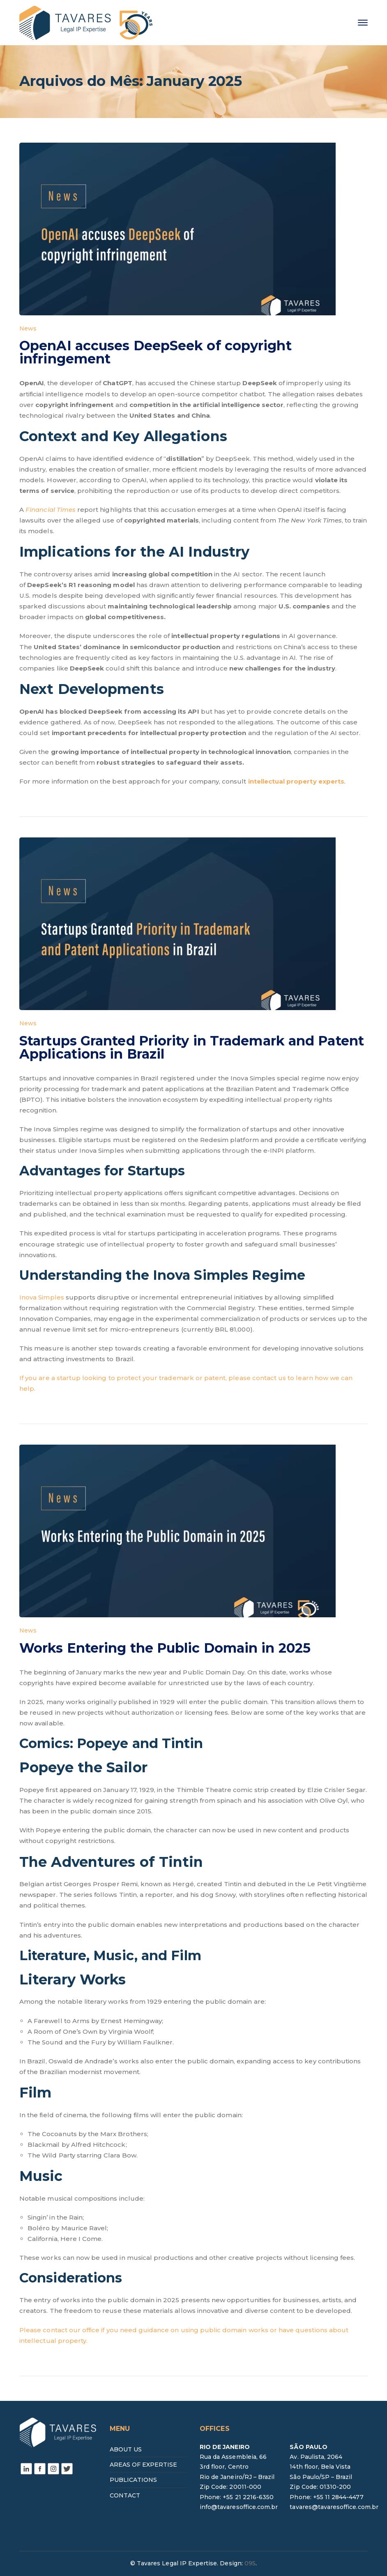 The image size is (387, 2576). I want to click on Works Entering the Public Domain in 2025, so click(165, 1648).